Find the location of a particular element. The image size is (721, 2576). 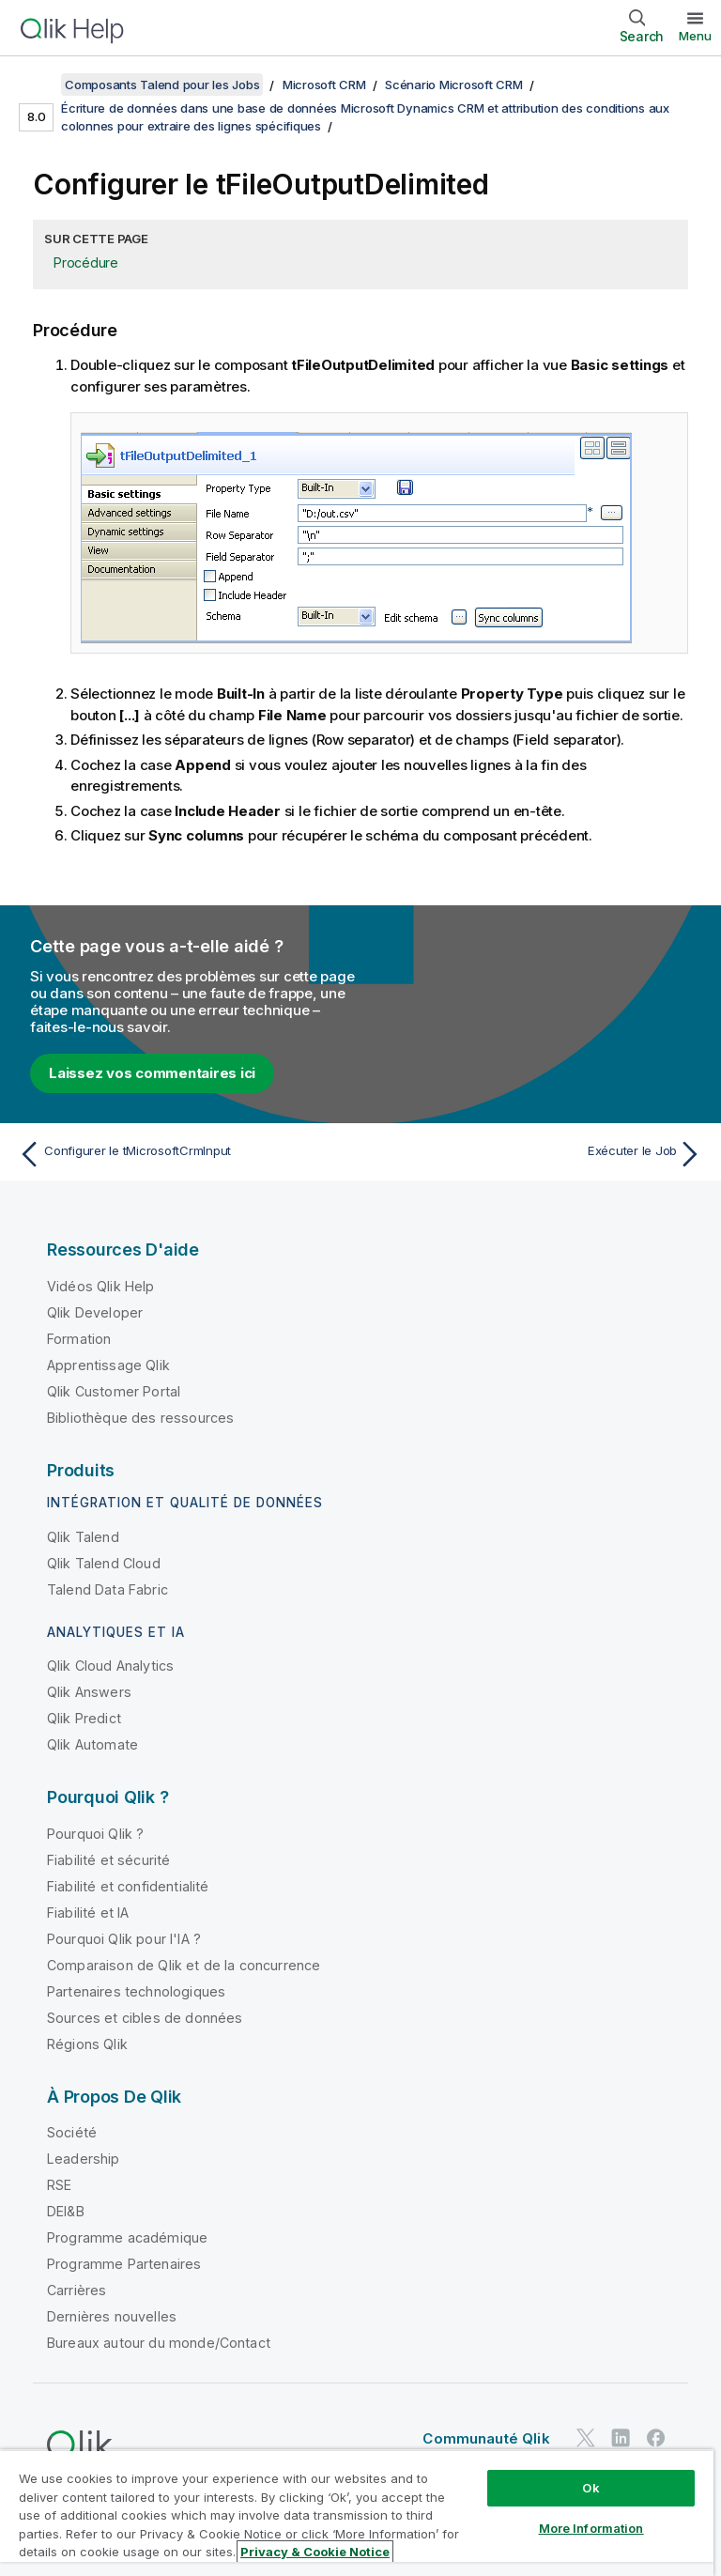

Communauté Qlik [https://community.qlik.com/] is located at coordinates (485, 2438).